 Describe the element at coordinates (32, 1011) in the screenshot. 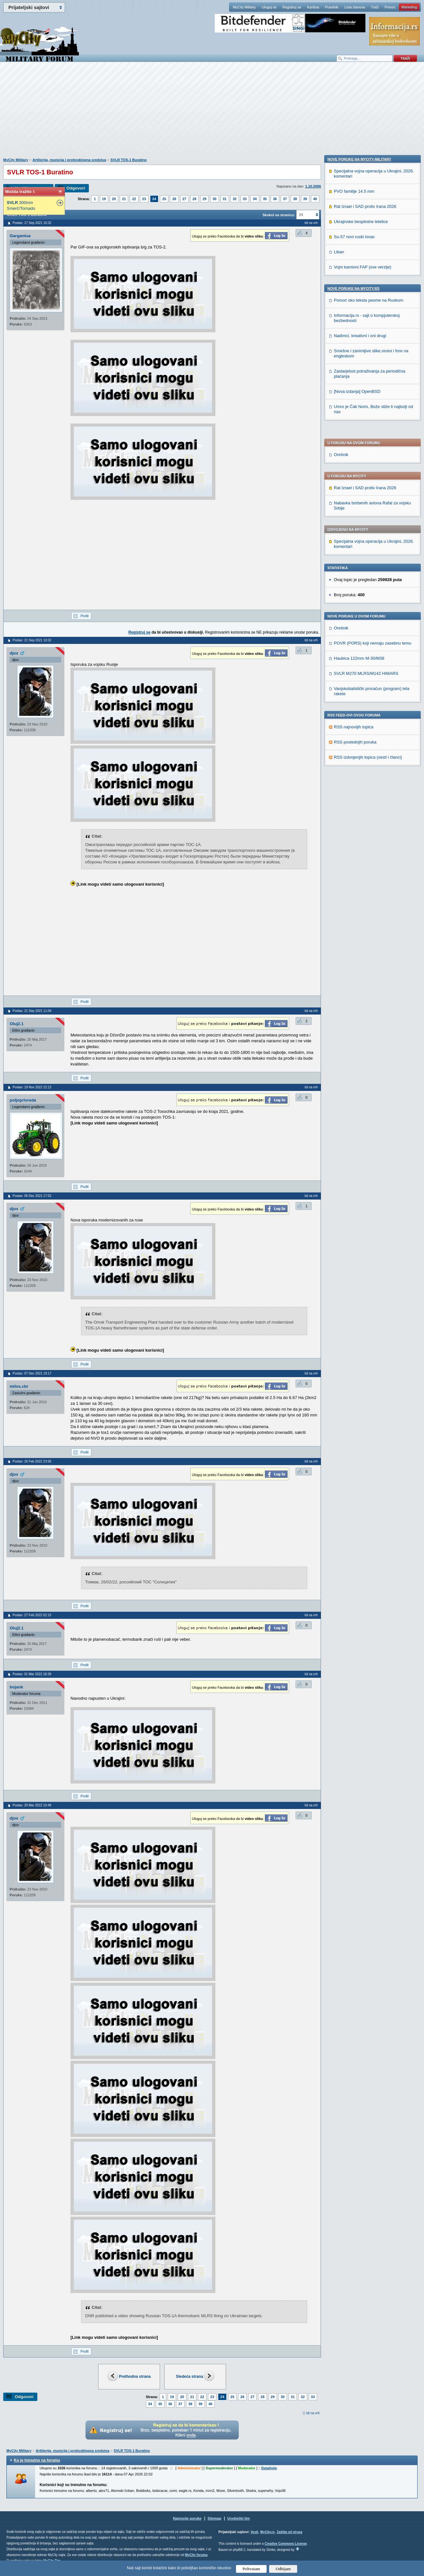

I see `Poslao: 21 Sep 2021 11:04` at that location.